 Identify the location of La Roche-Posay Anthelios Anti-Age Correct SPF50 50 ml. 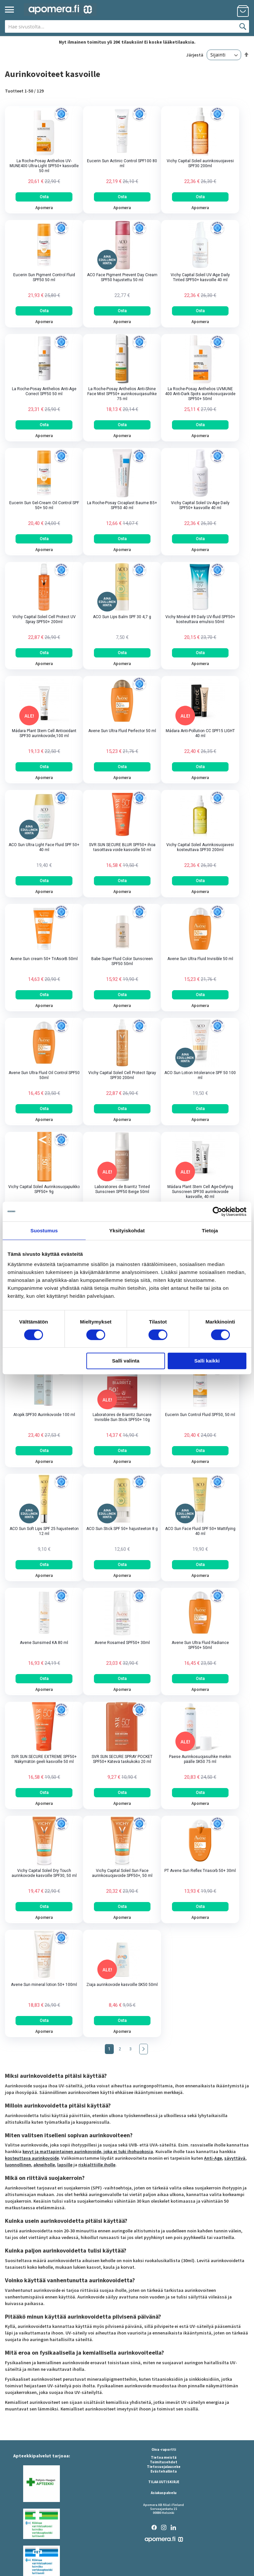
(44, 391).